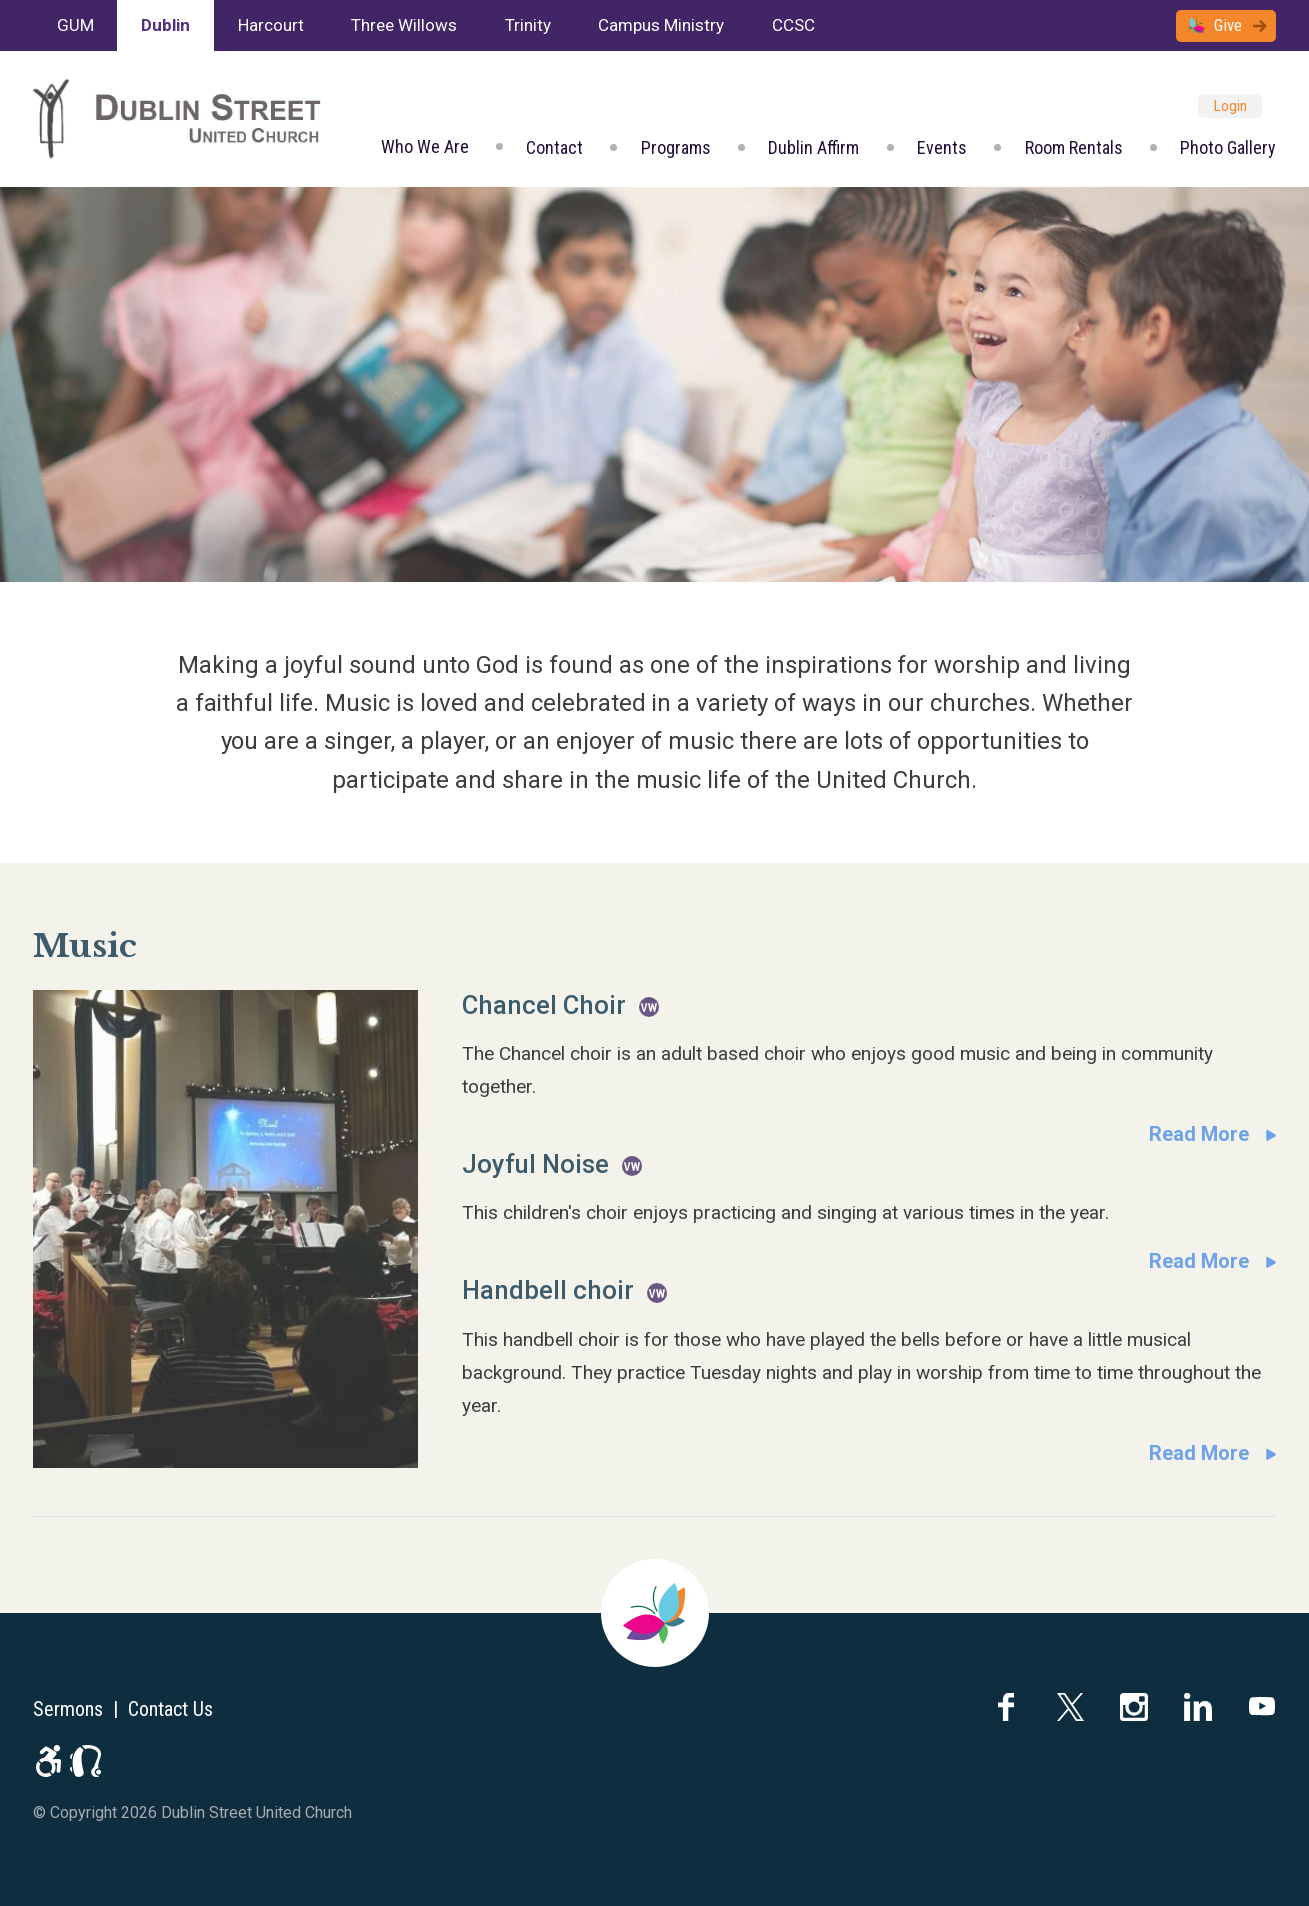 Image resolution: width=1309 pixels, height=1906 pixels. I want to click on Give, so click(1228, 25).